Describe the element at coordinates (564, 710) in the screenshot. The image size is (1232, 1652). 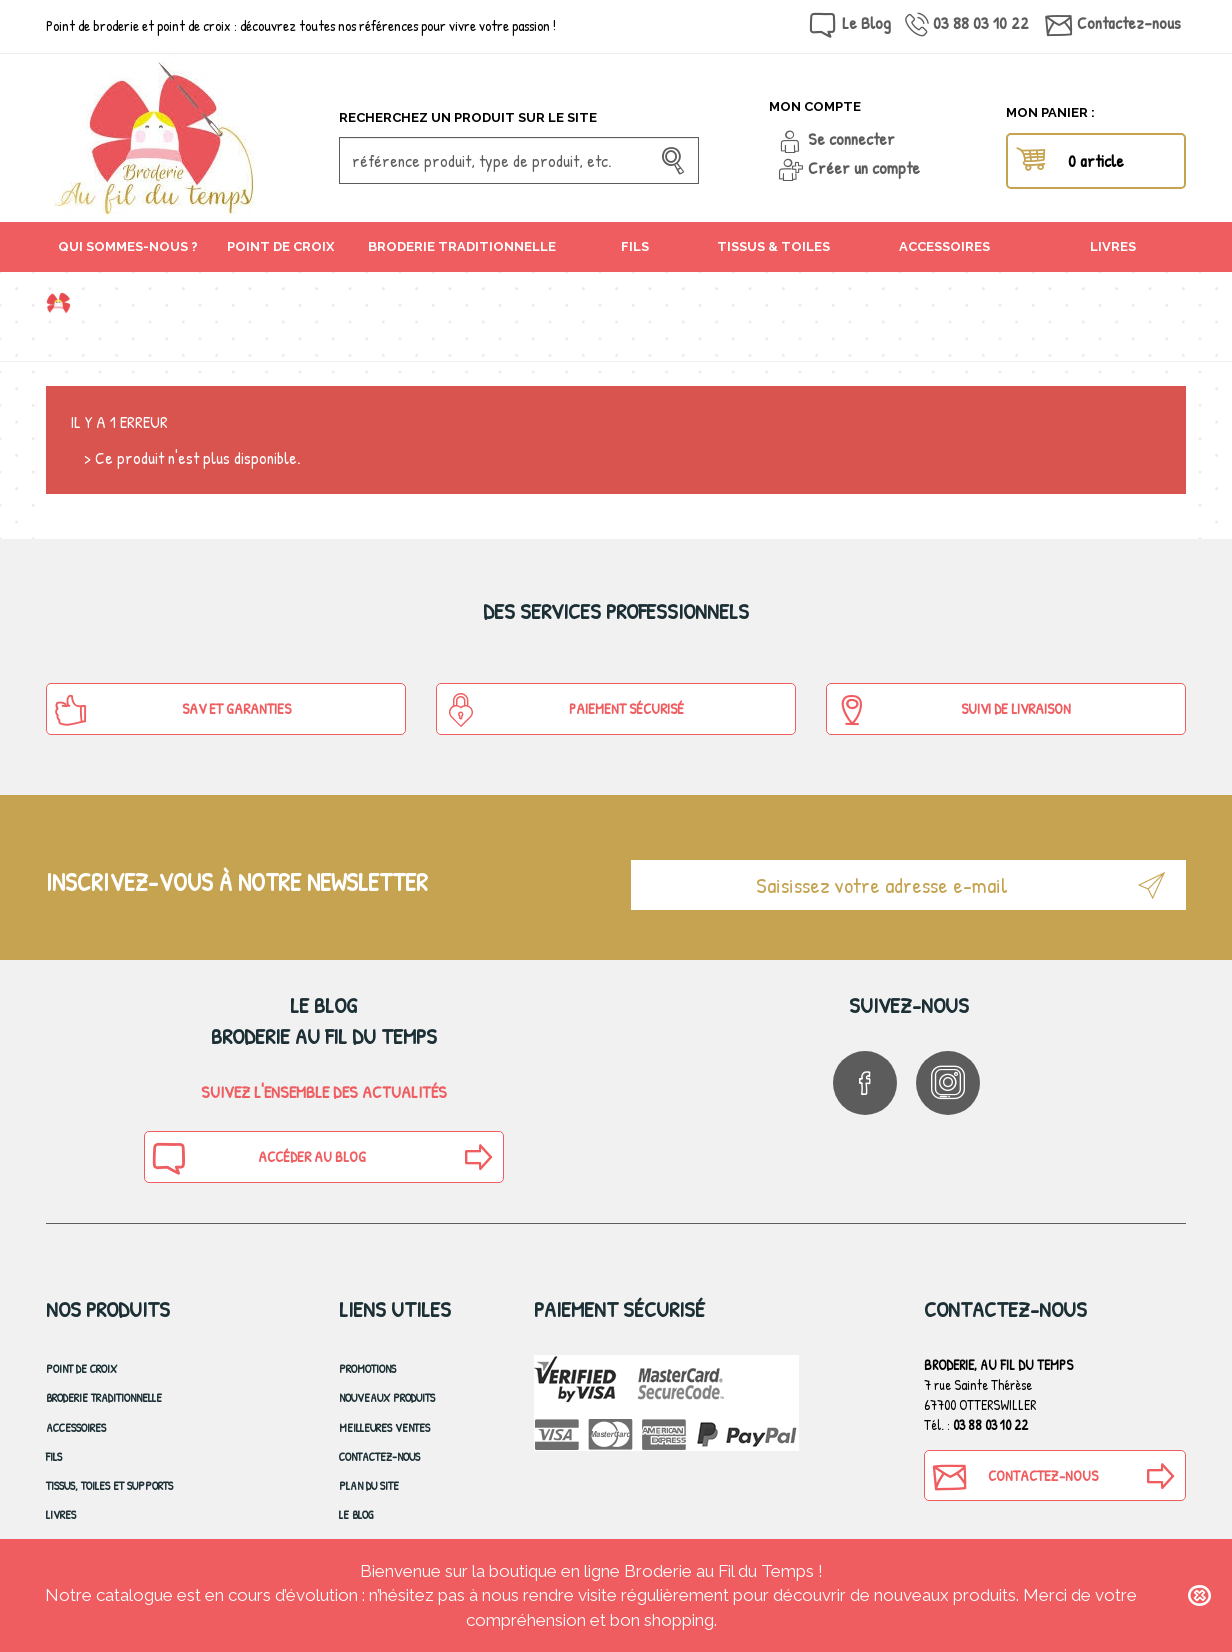
I see `Paiement sécurisé` at that location.